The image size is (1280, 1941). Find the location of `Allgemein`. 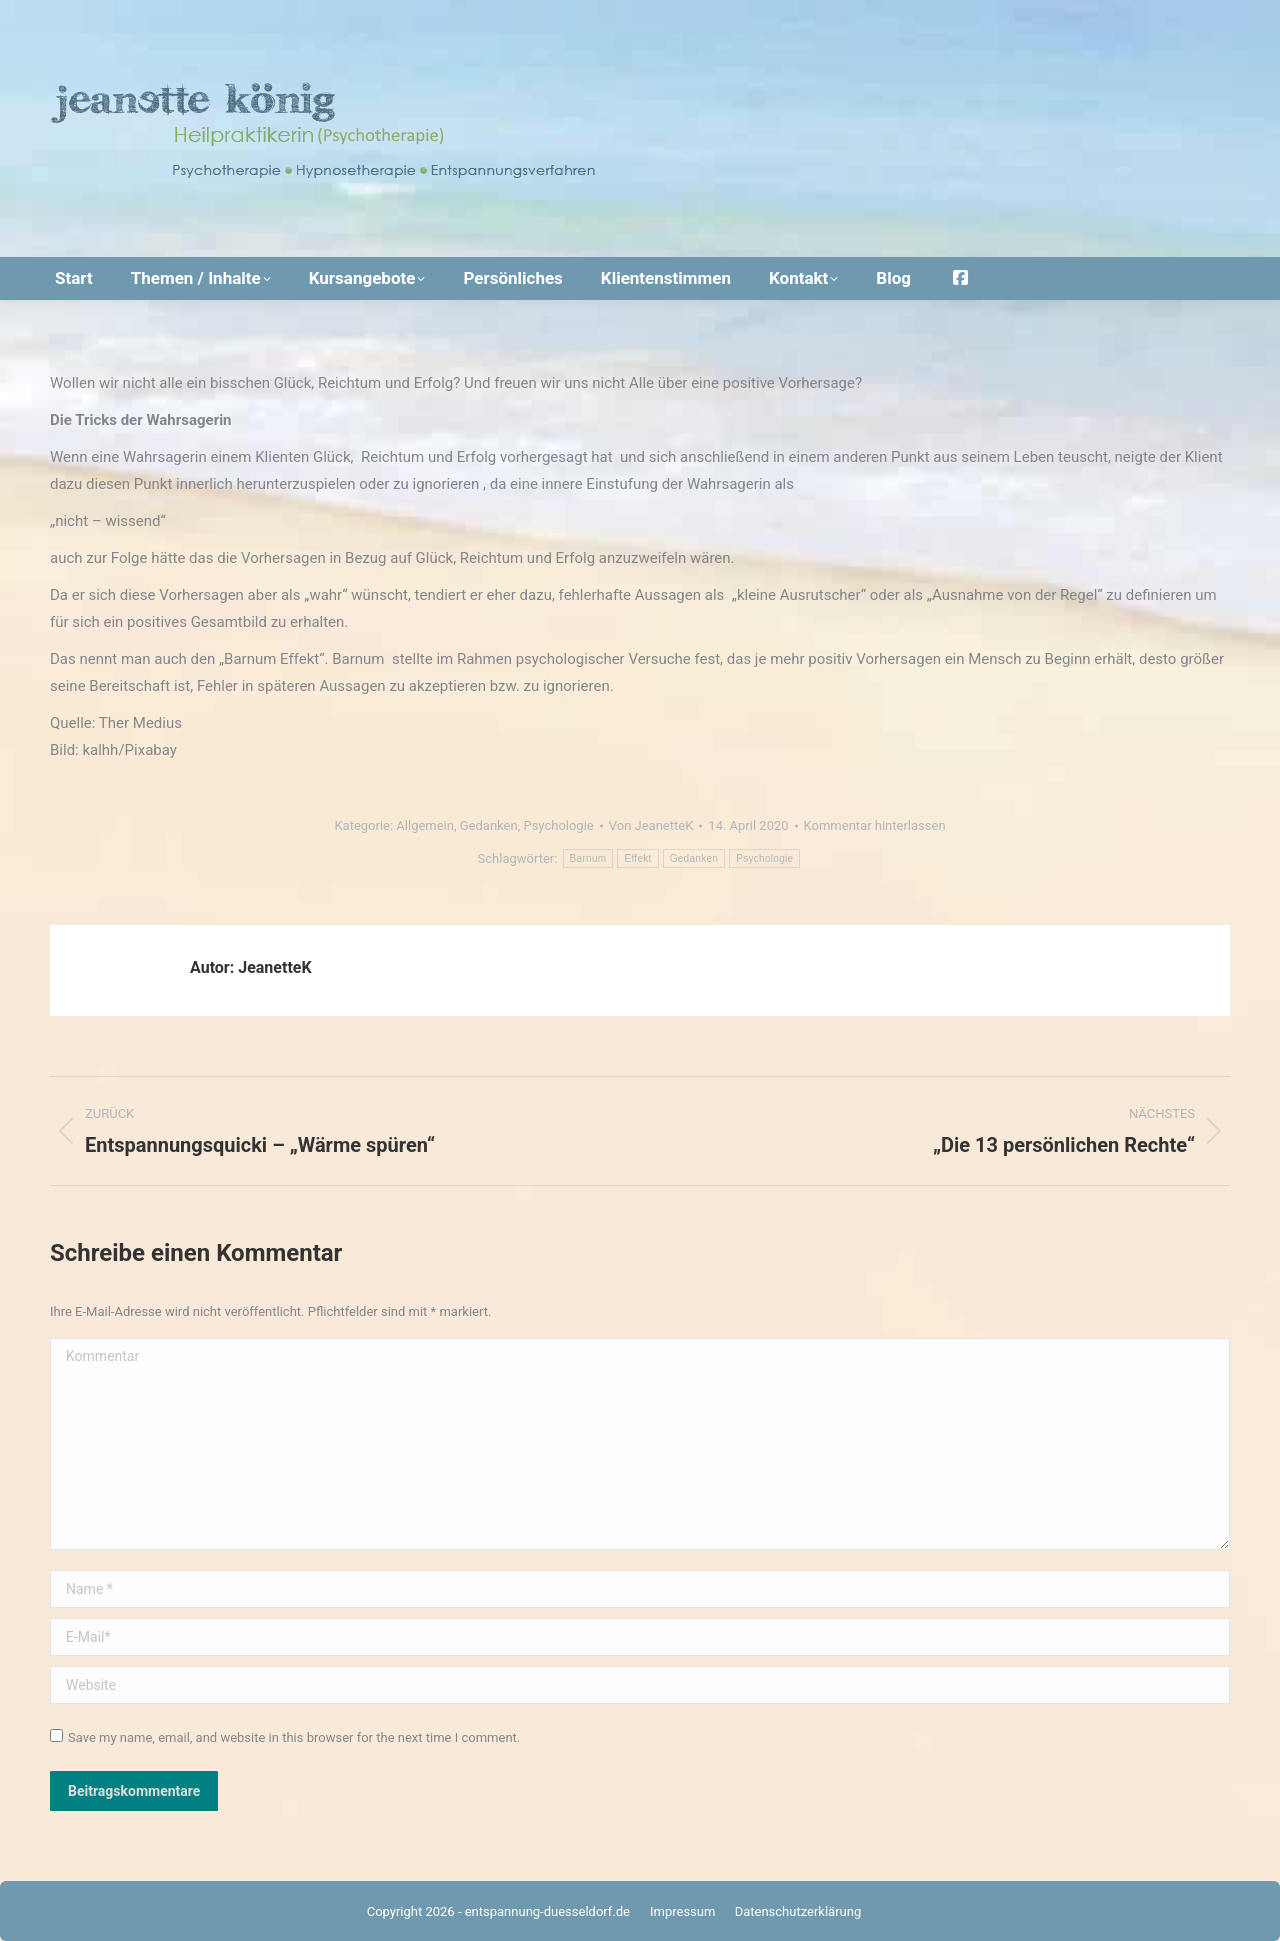

Allgemein is located at coordinates (425, 825).